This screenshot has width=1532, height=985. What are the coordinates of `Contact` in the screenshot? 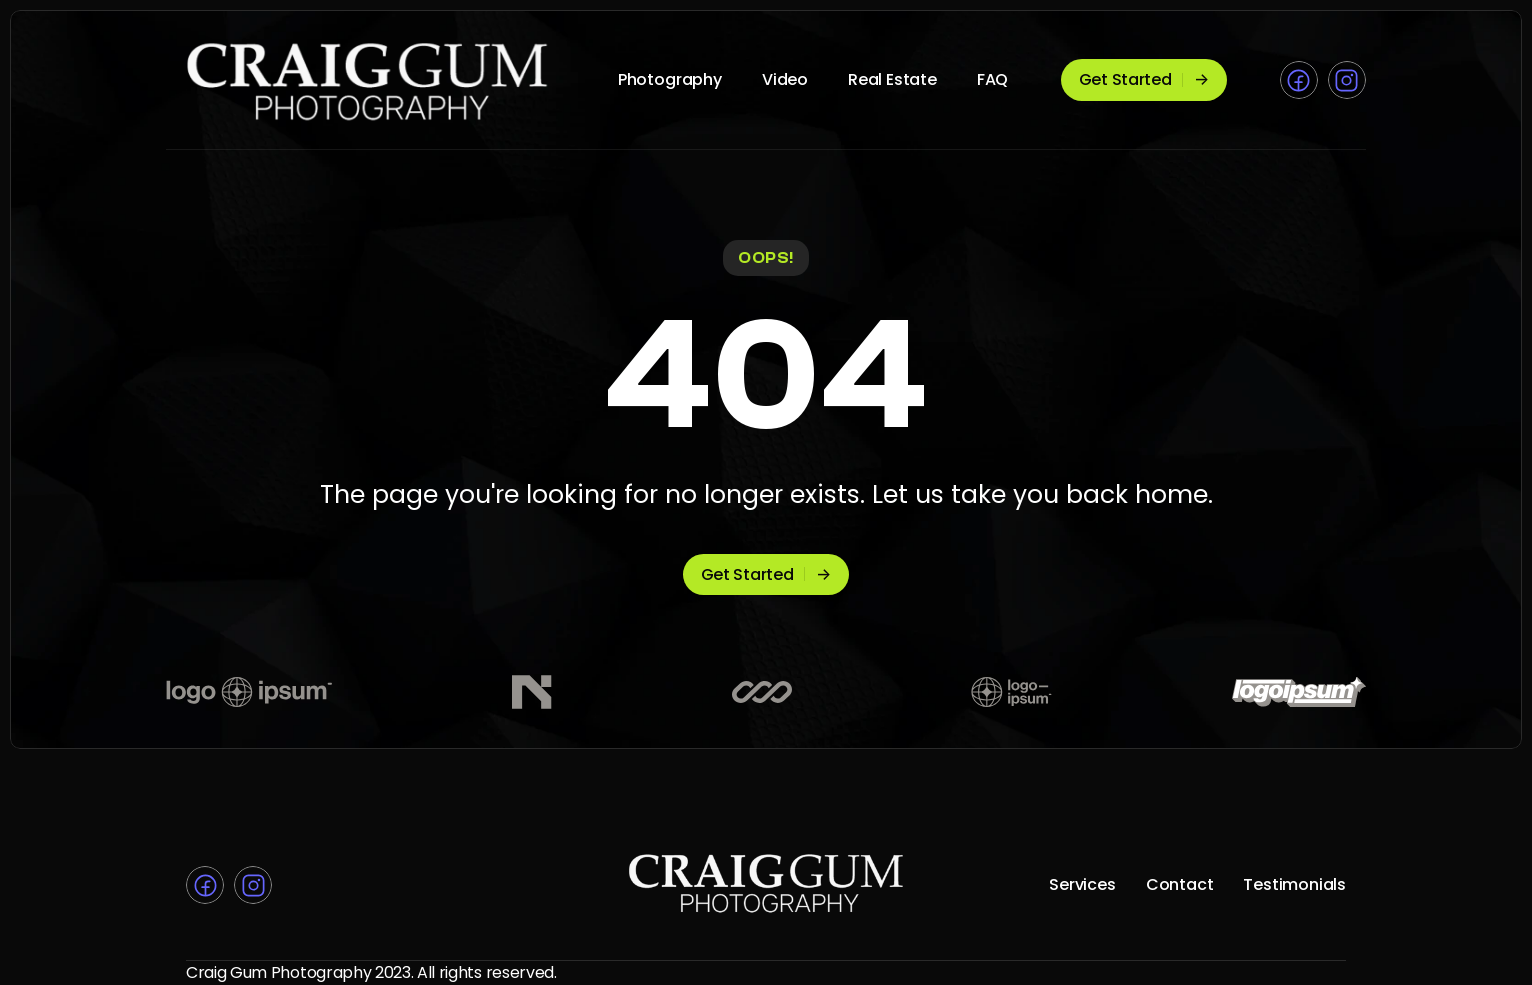 It's located at (1180, 884).